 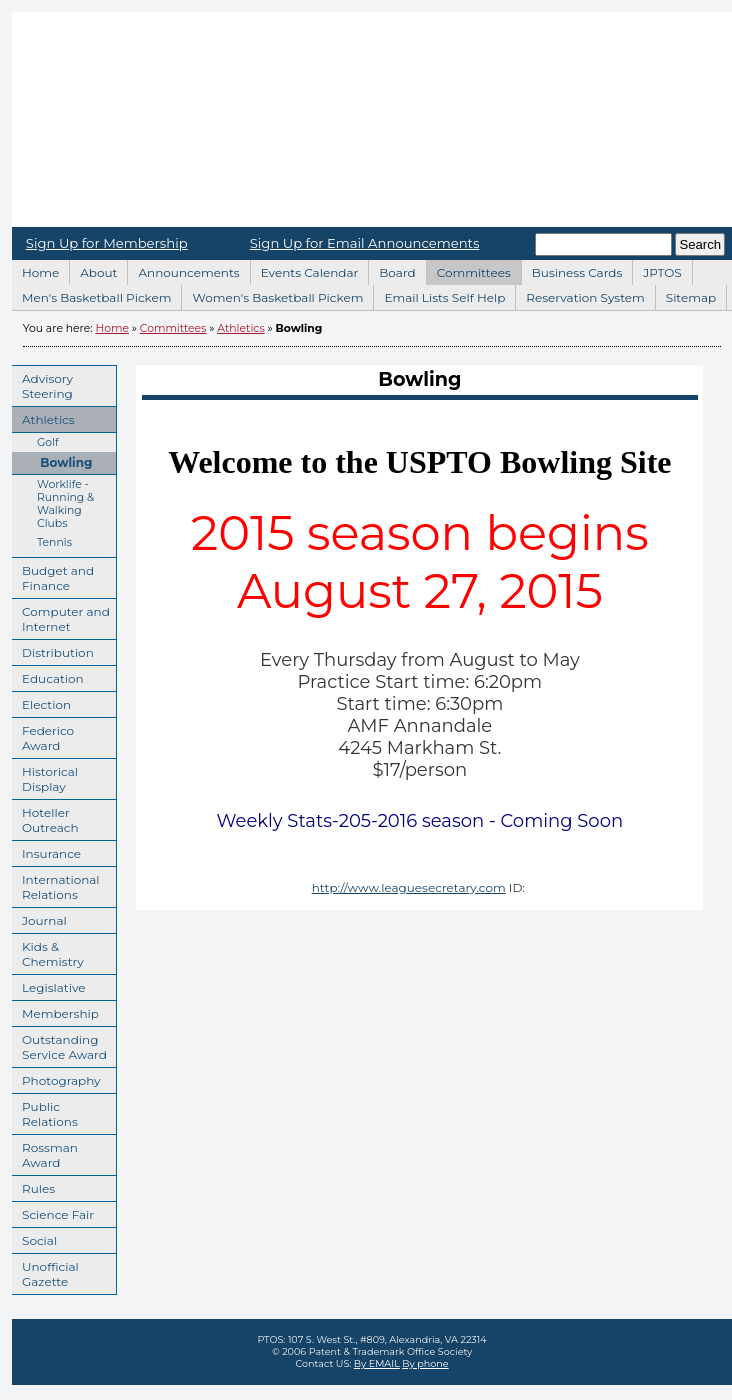 What do you see at coordinates (656, 270) in the screenshot?
I see `JPTOS` at bounding box center [656, 270].